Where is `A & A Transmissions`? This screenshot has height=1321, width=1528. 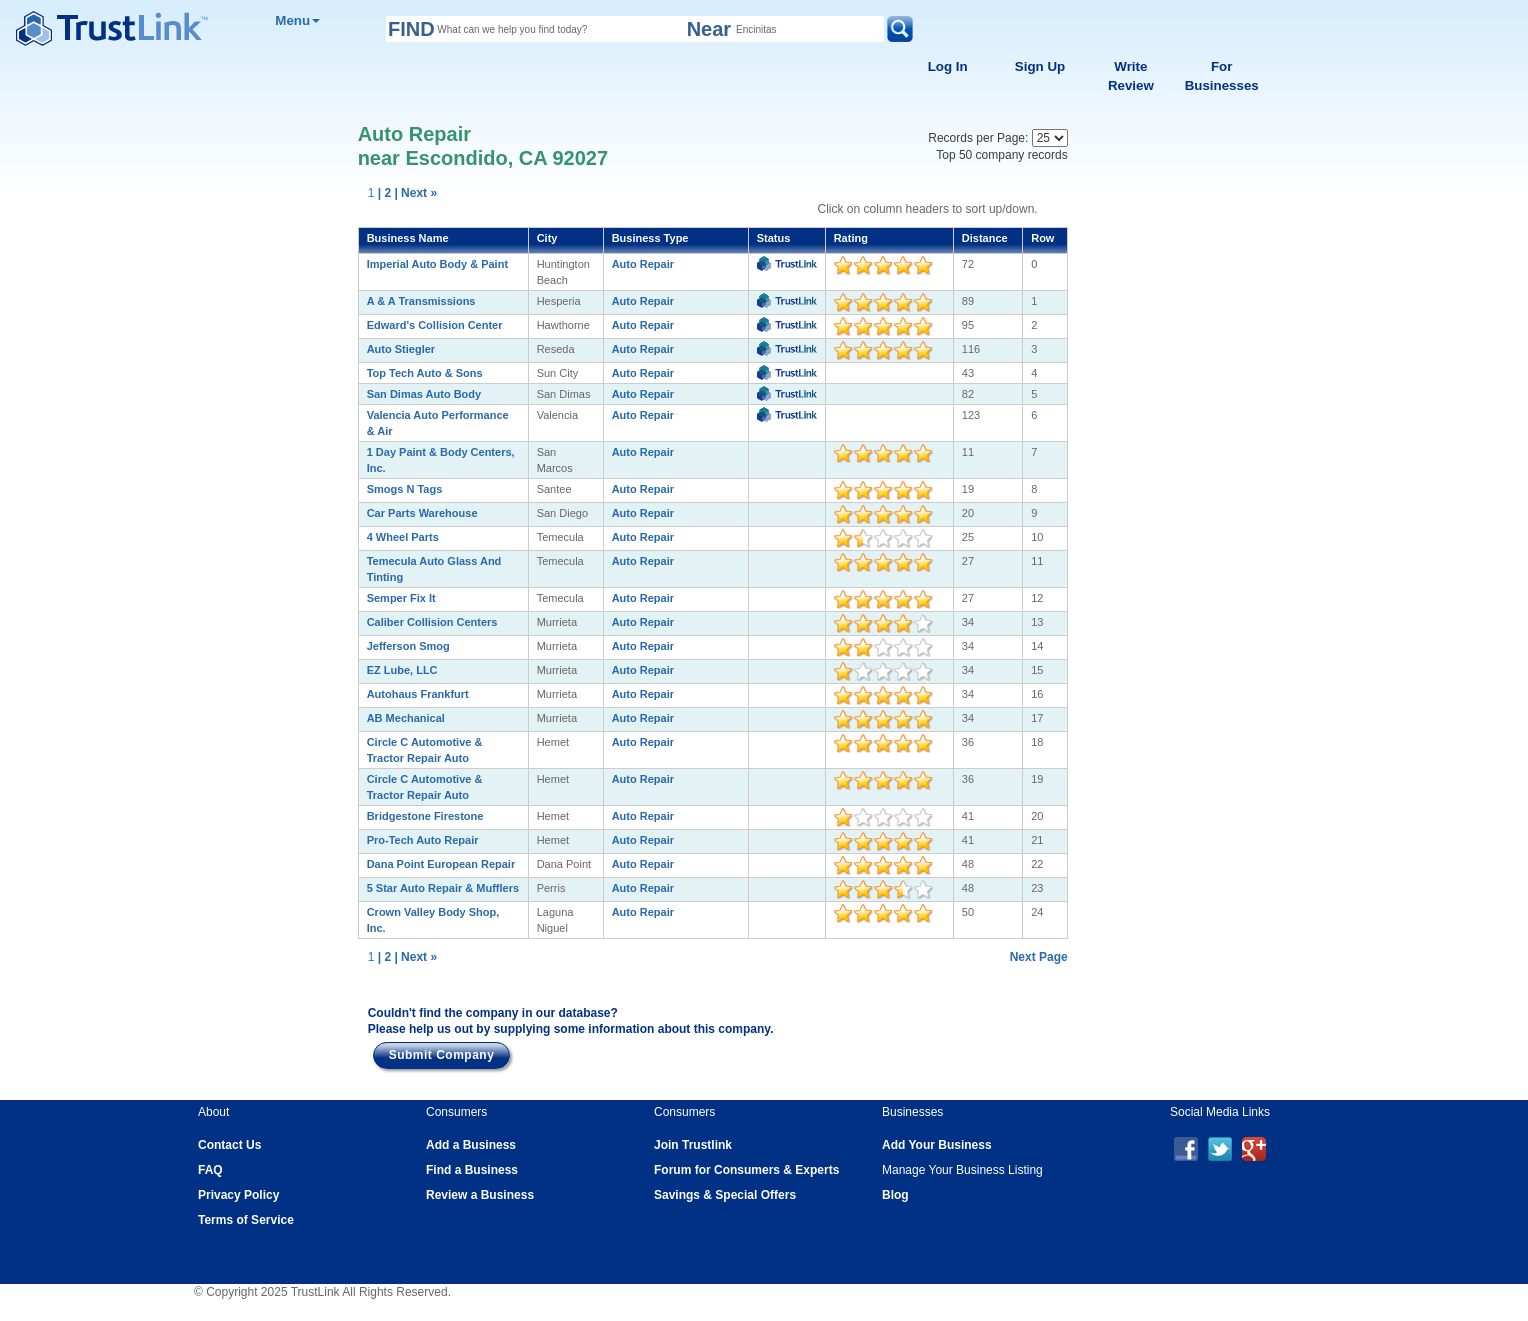
A & A Transmissions is located at coordinates (421, 301).